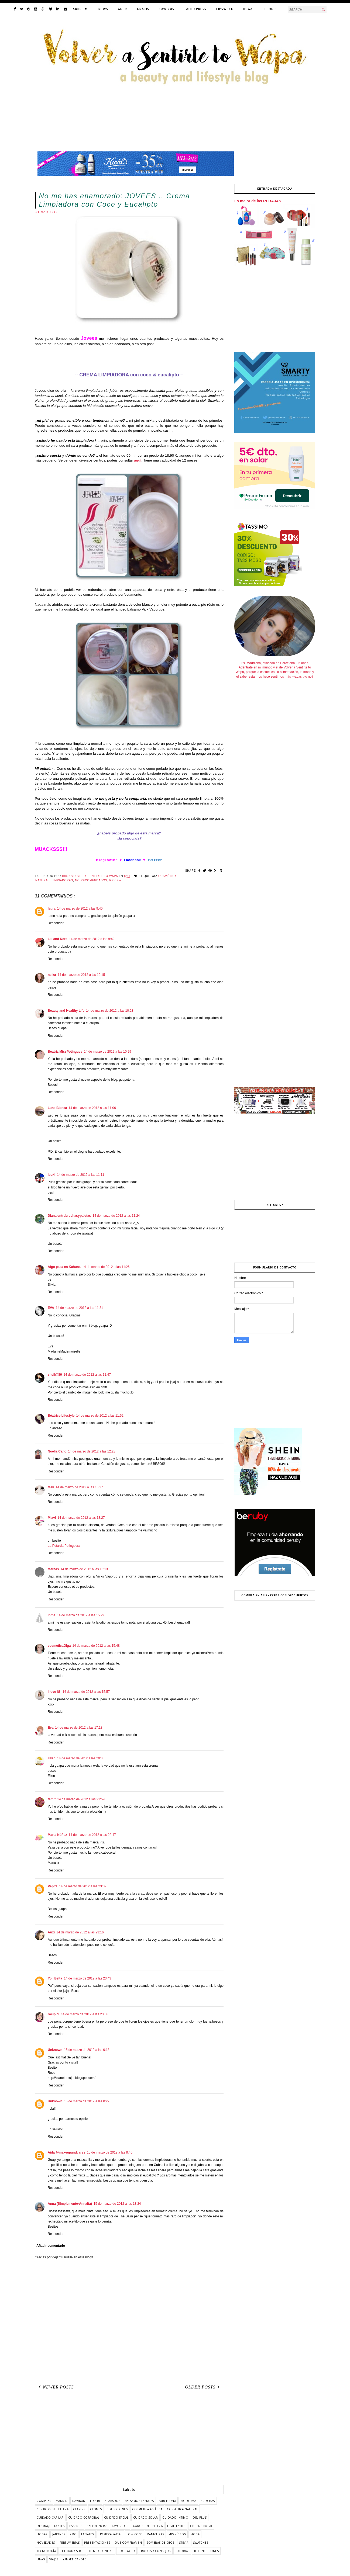 This screenshot has width=350, height=2576. Describe the element at coordinates (54, 1692) in the screenshot. I see `I love it!` at that location.